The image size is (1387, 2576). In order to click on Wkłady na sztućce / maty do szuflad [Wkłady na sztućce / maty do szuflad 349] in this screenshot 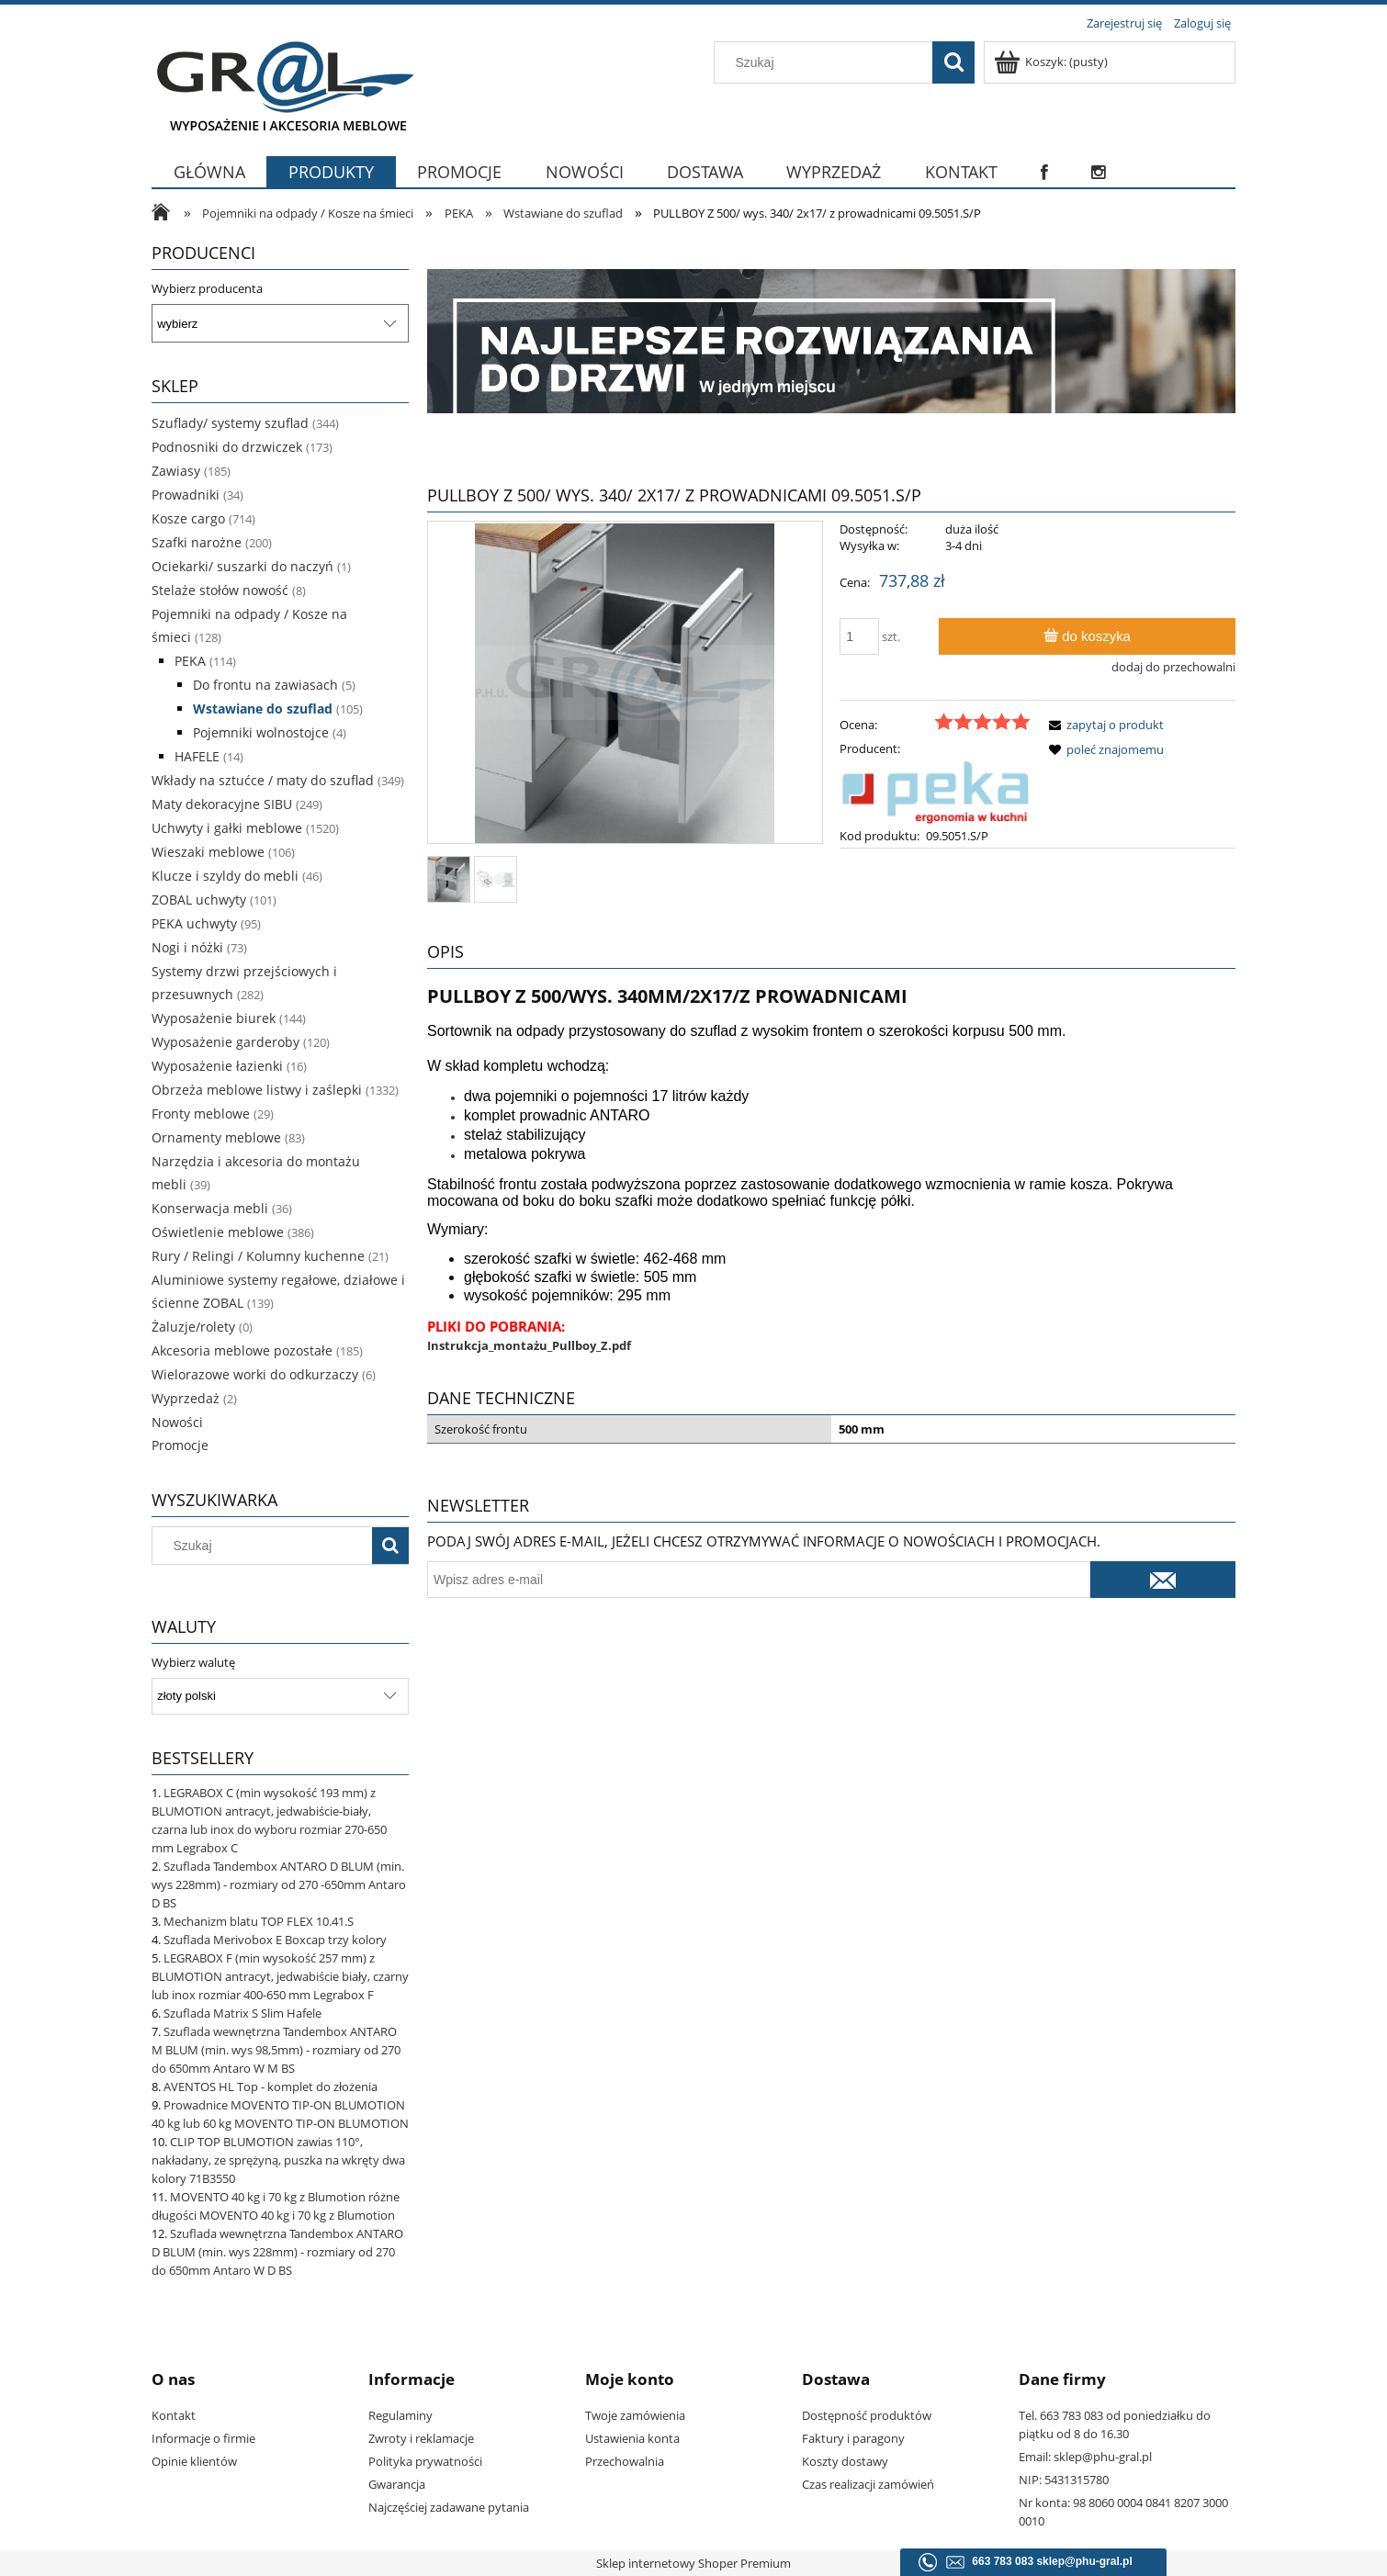, I will do `click(263, 780)`.